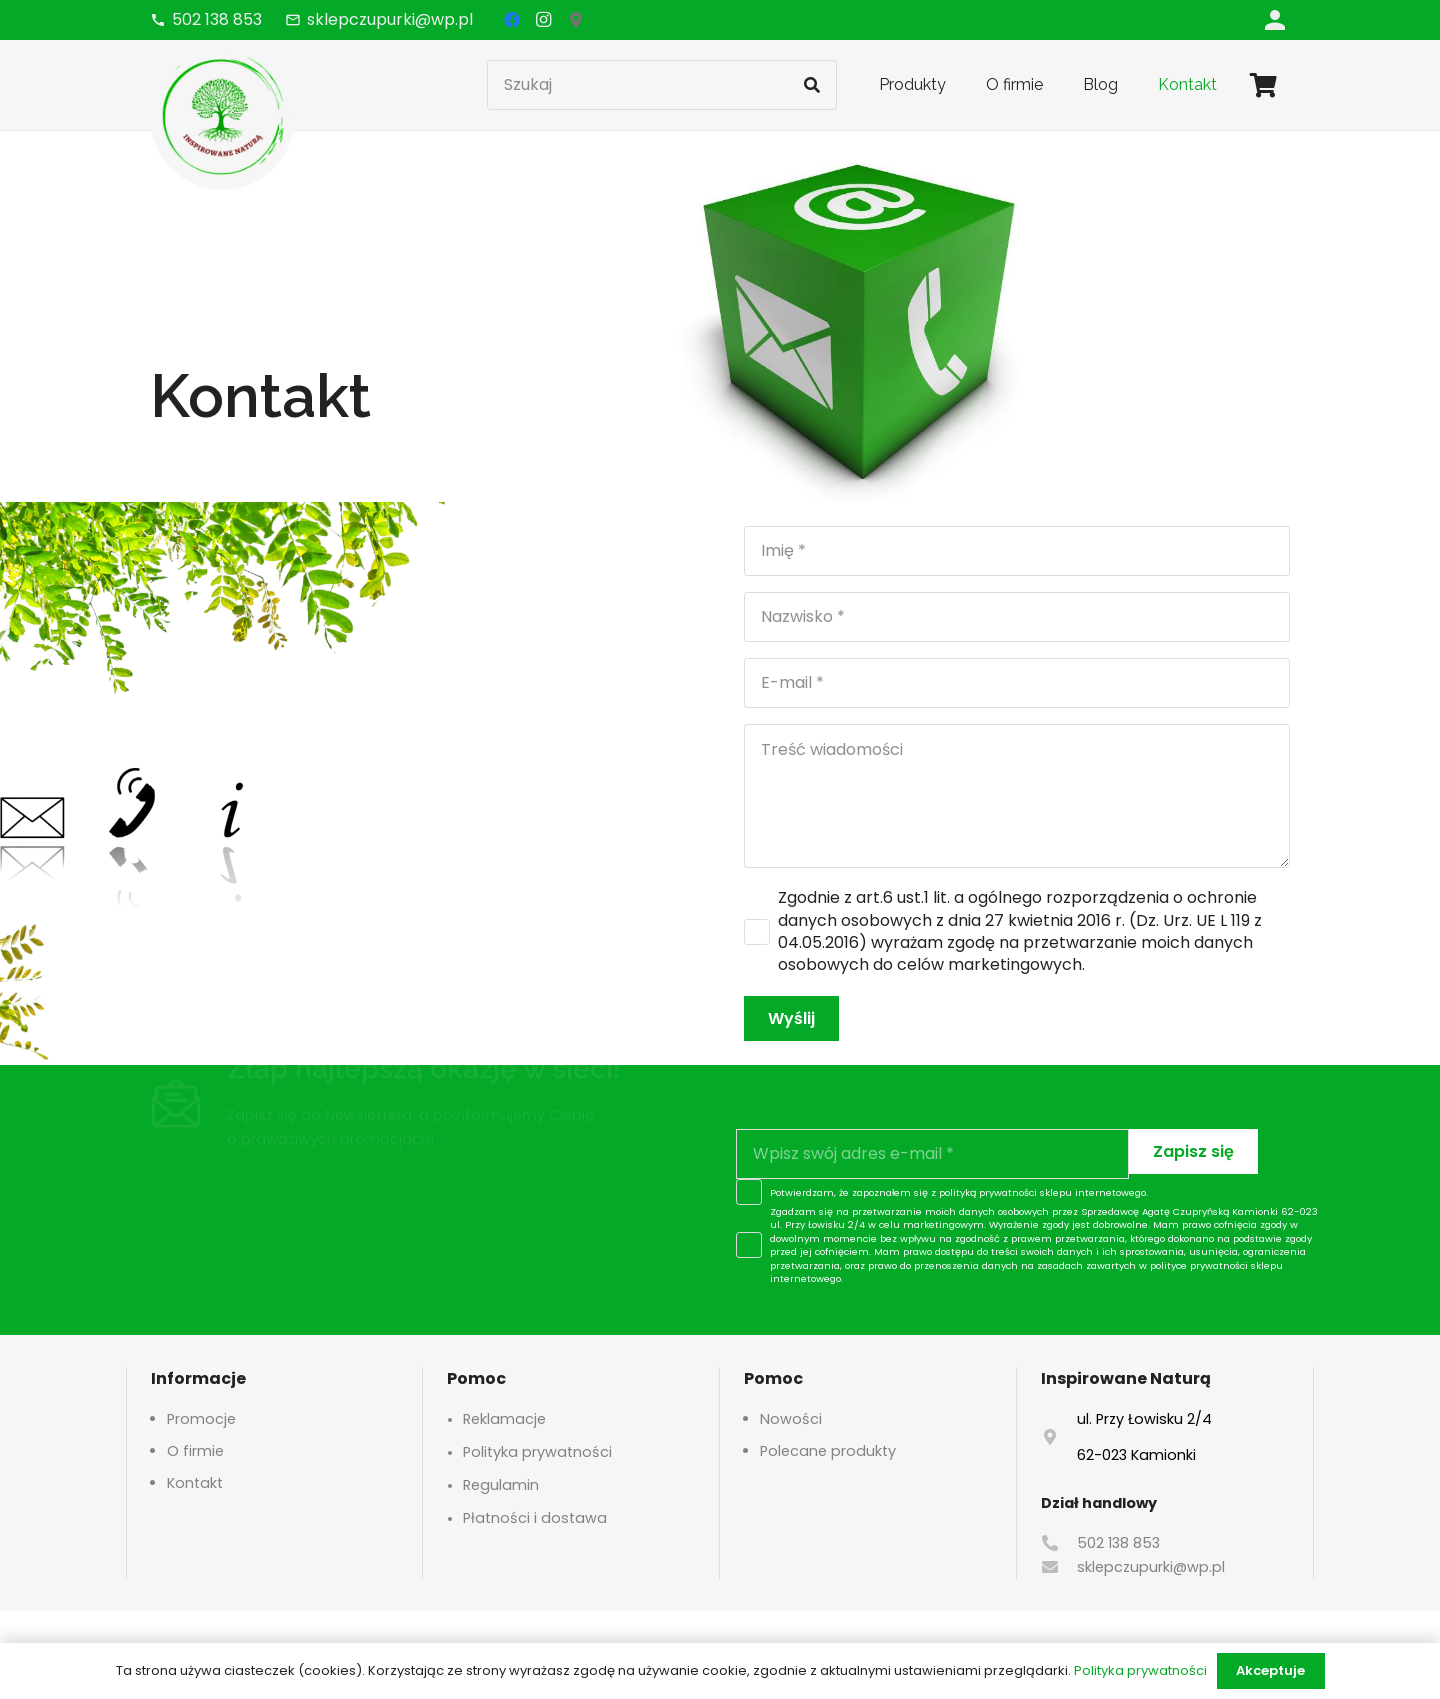  What do you see at coordinates (828, 1451) in the screenshot?
I see `Polecane produkty` at bounding box center [828, 1451].